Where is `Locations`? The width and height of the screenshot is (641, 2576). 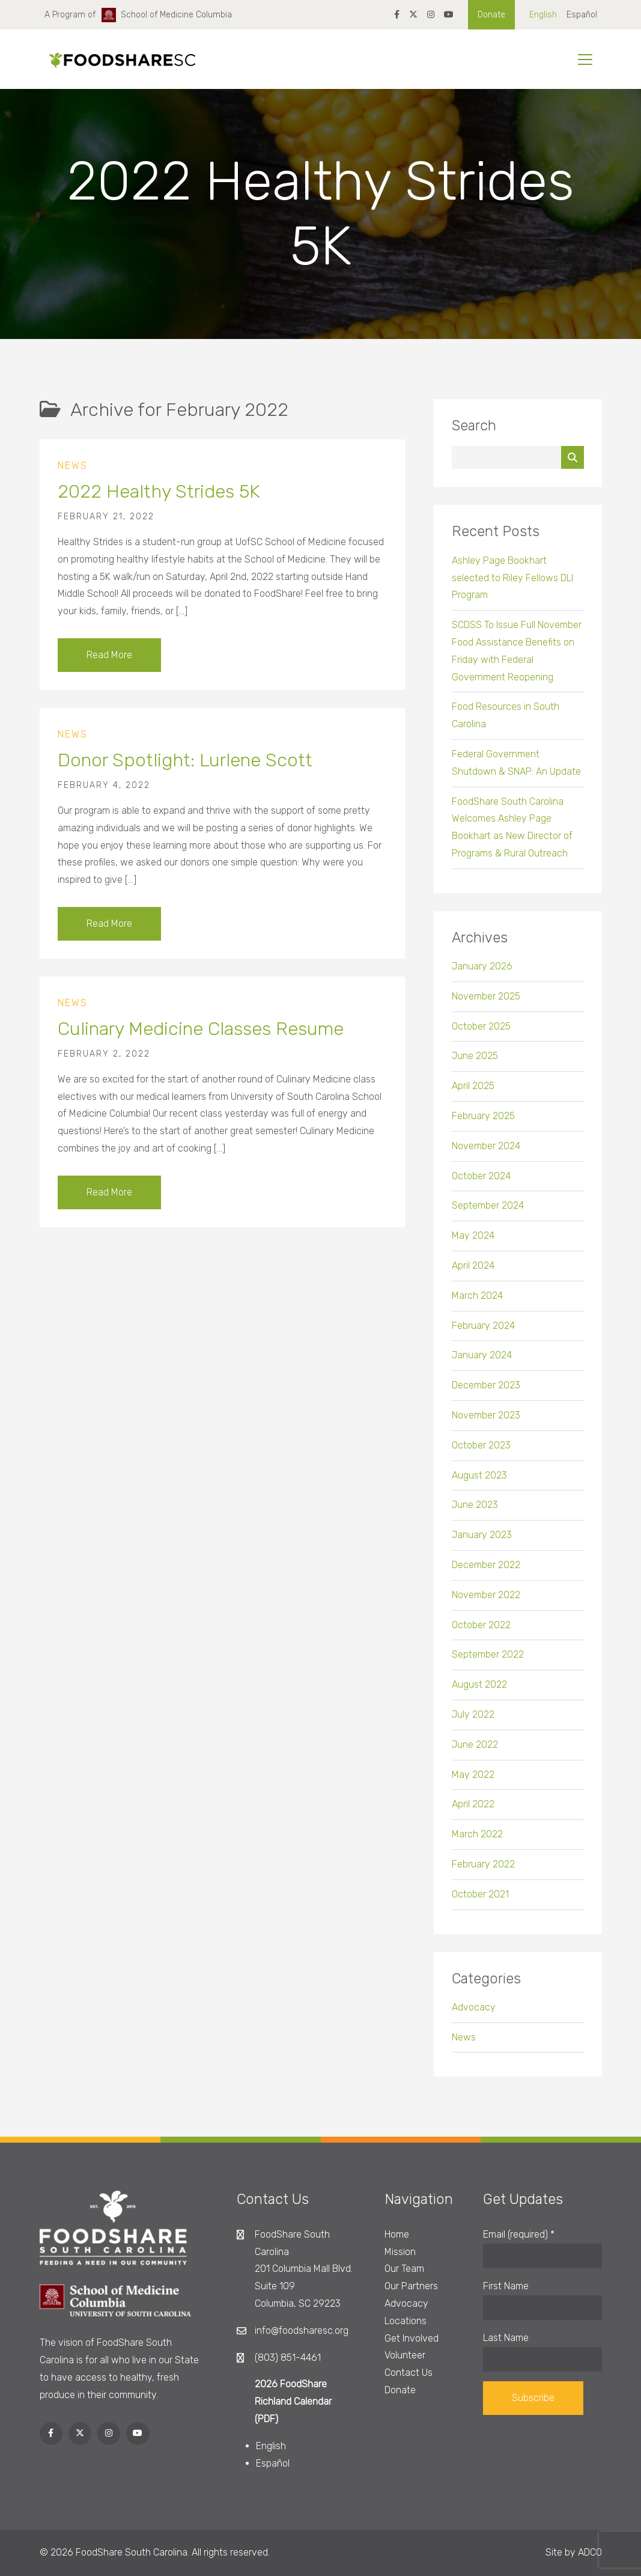
Locations is located at coordinates (405, 2321).